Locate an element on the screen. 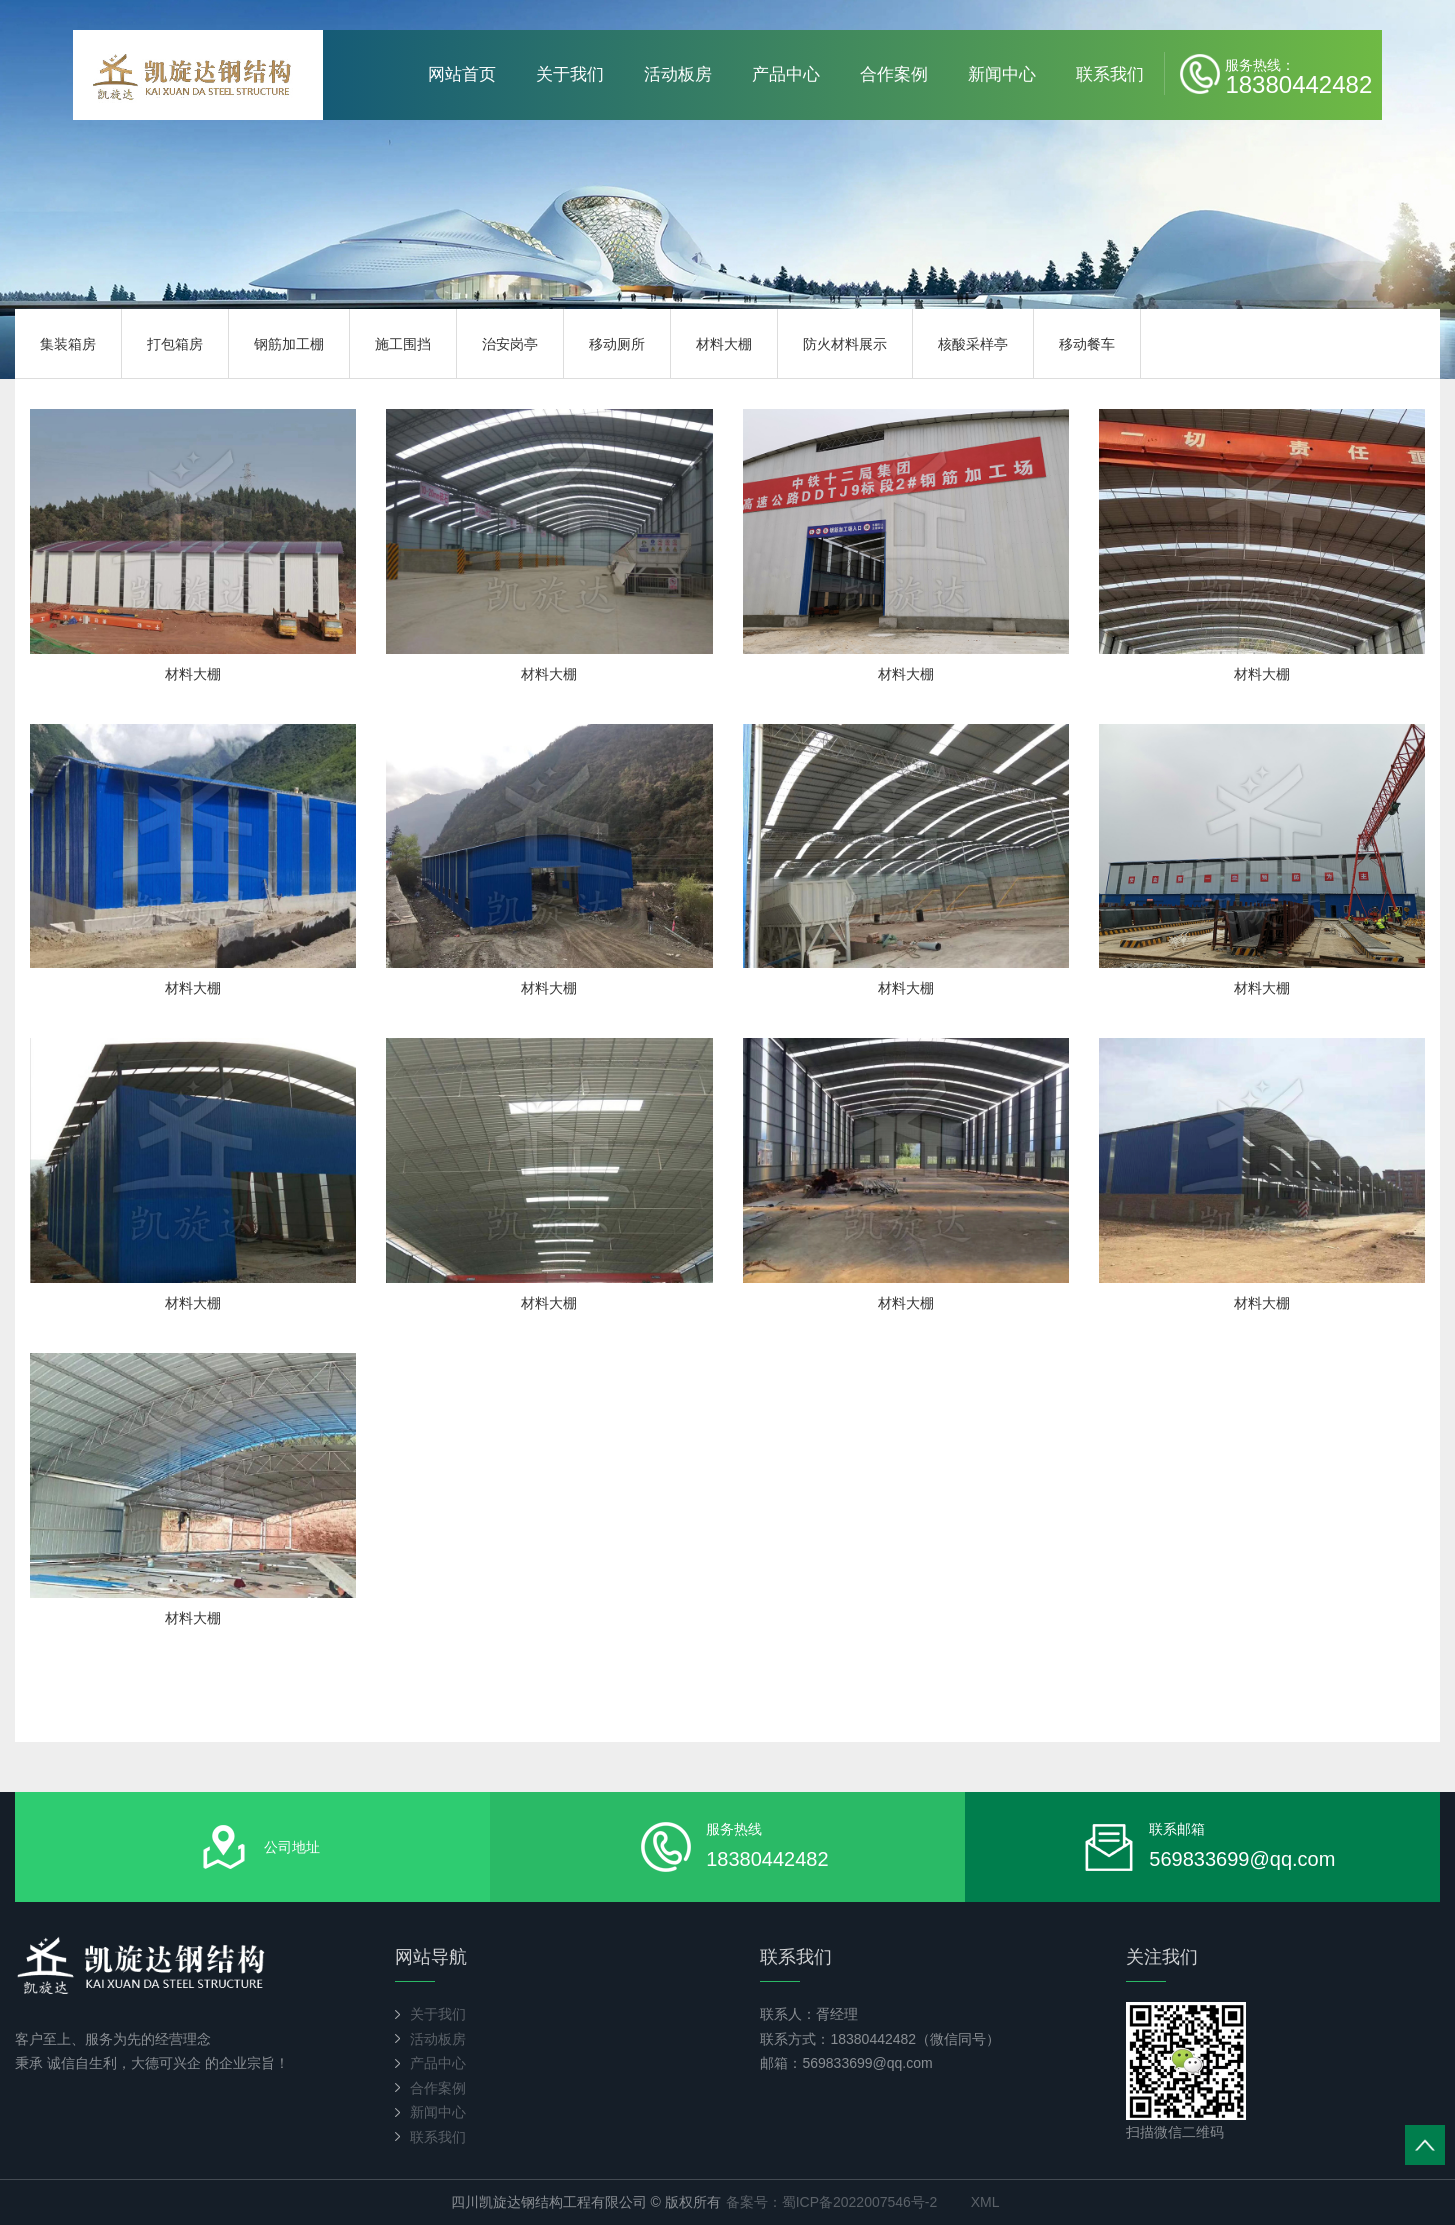 The width and height of the screenshot is (1455, 2225). 施工围挡 is located at coordinates (403, 344).